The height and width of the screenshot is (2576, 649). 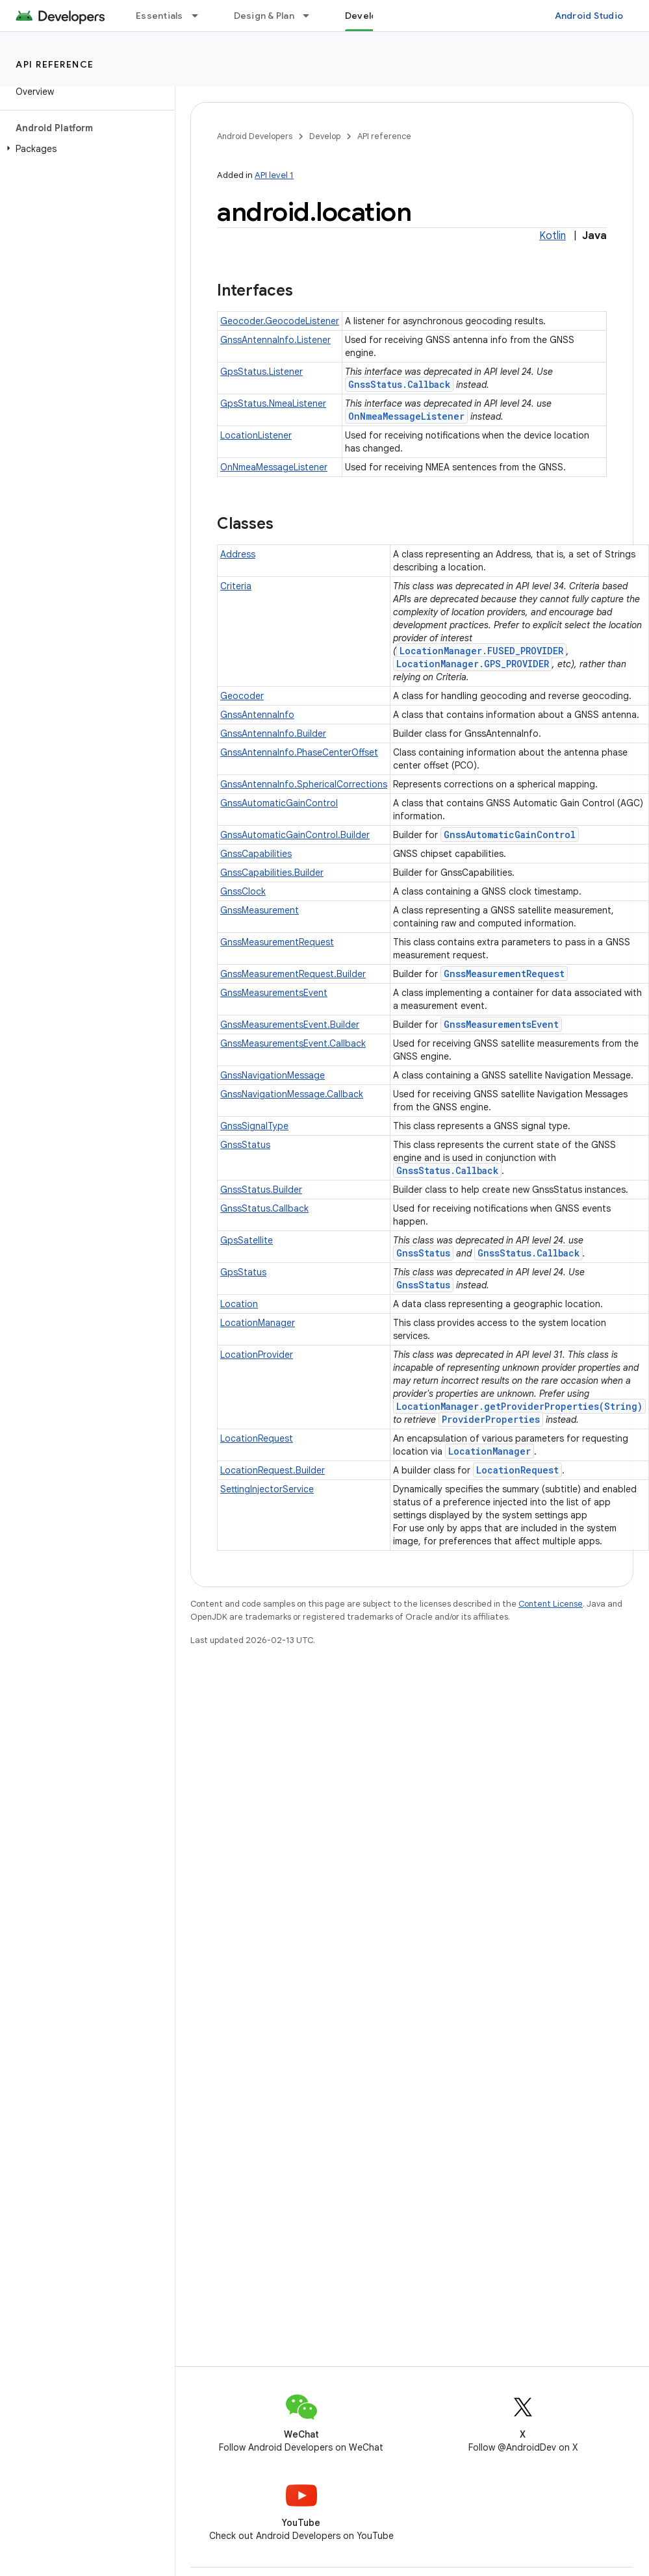 I want to click on GnssMeasurement, so click(x=259, y=910).